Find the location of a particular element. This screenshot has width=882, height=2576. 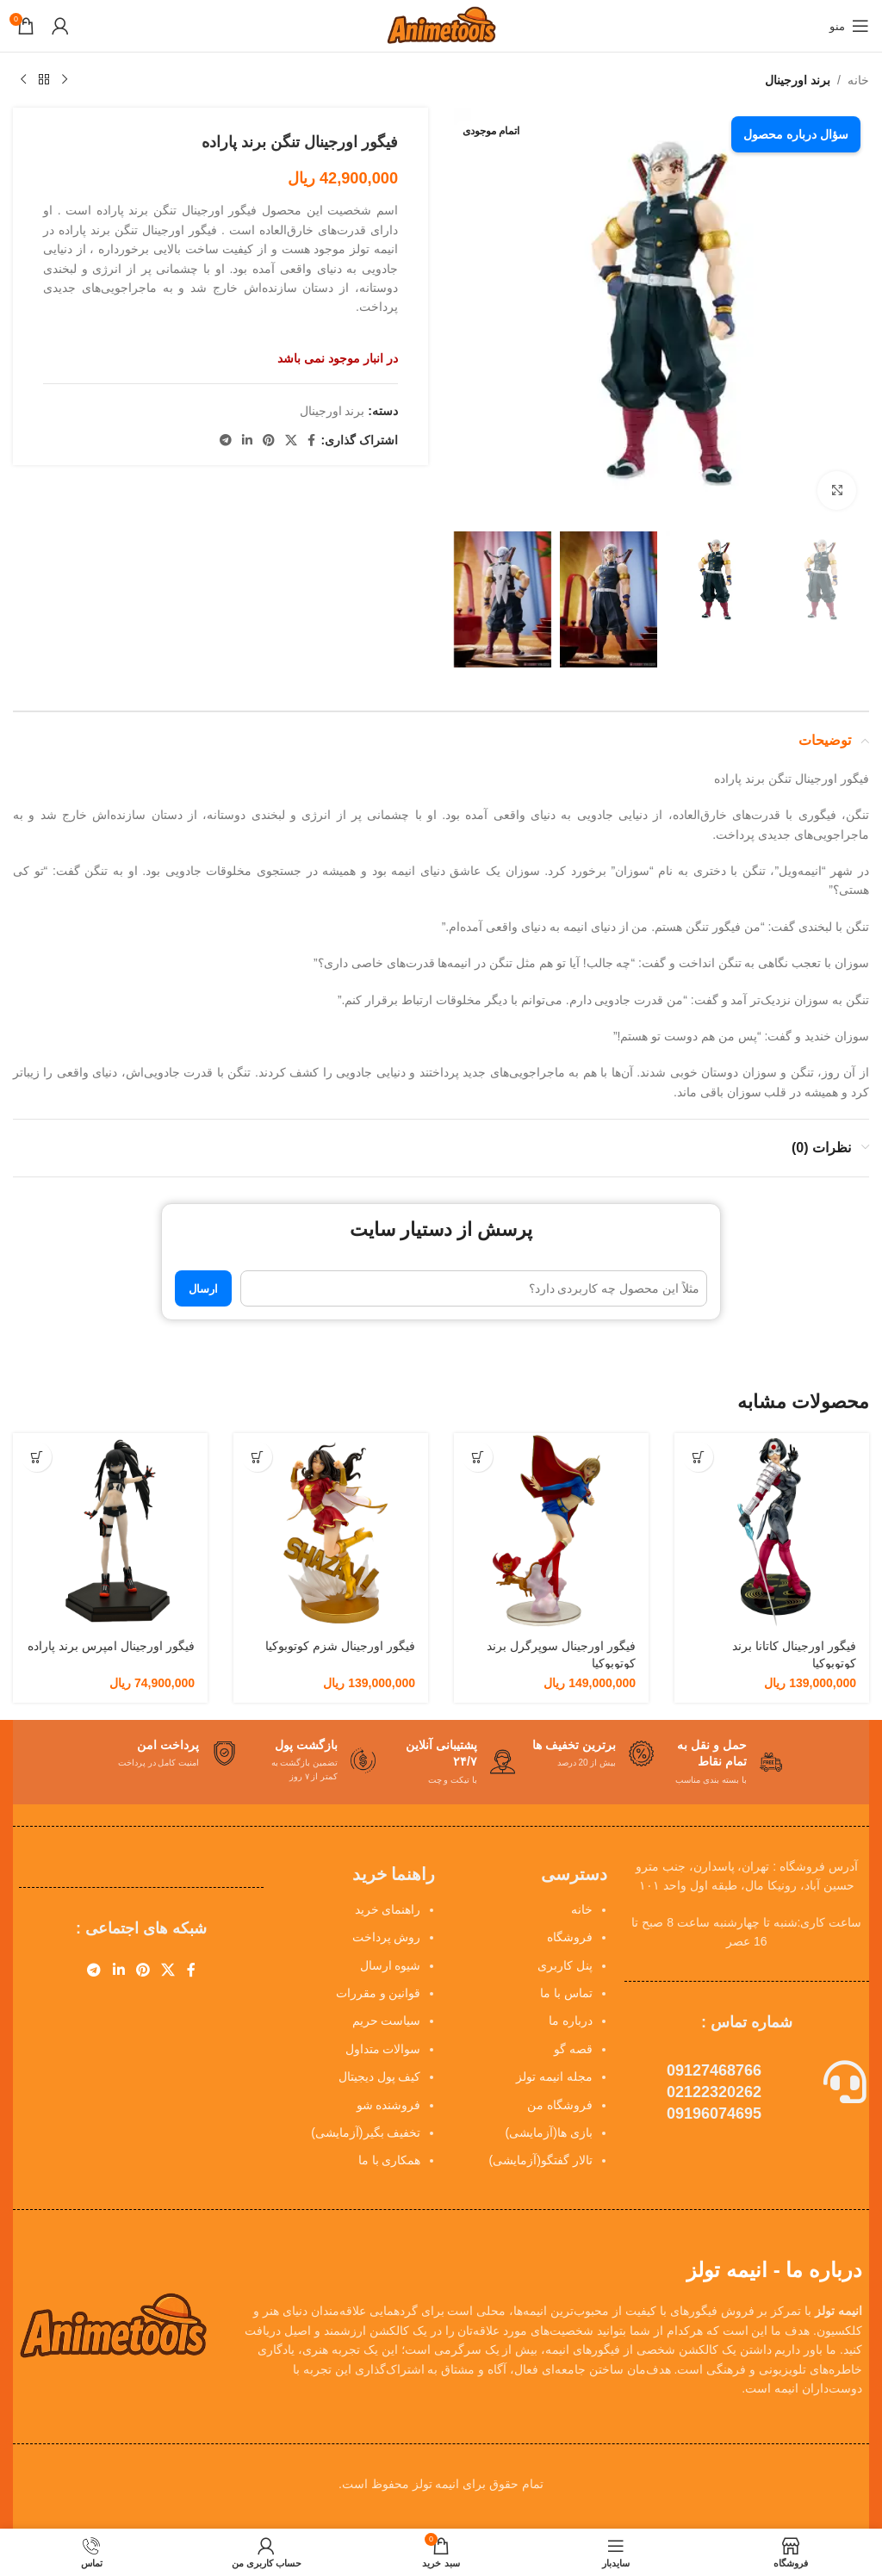

[Site logo] is located at coordinates (441, 25).